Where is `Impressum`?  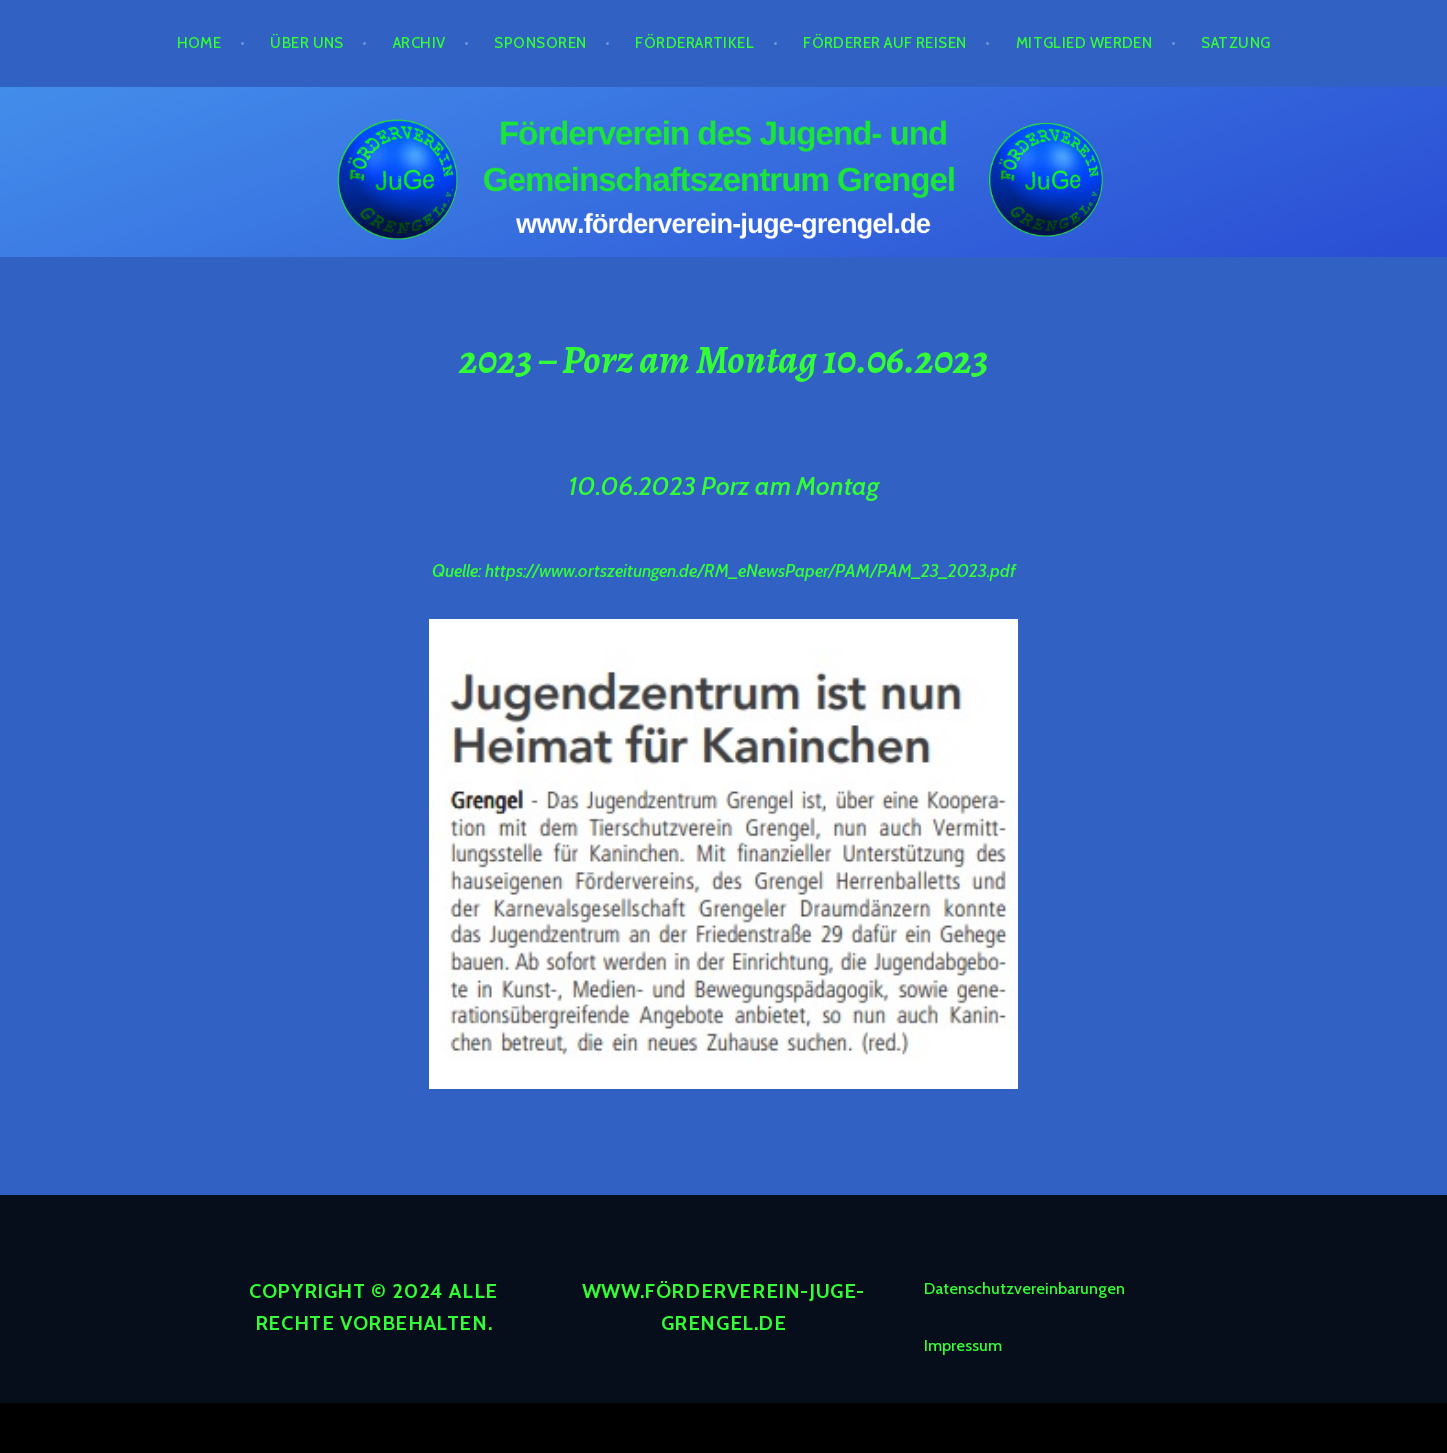
Impressum is located at coordinates (963, 1345).